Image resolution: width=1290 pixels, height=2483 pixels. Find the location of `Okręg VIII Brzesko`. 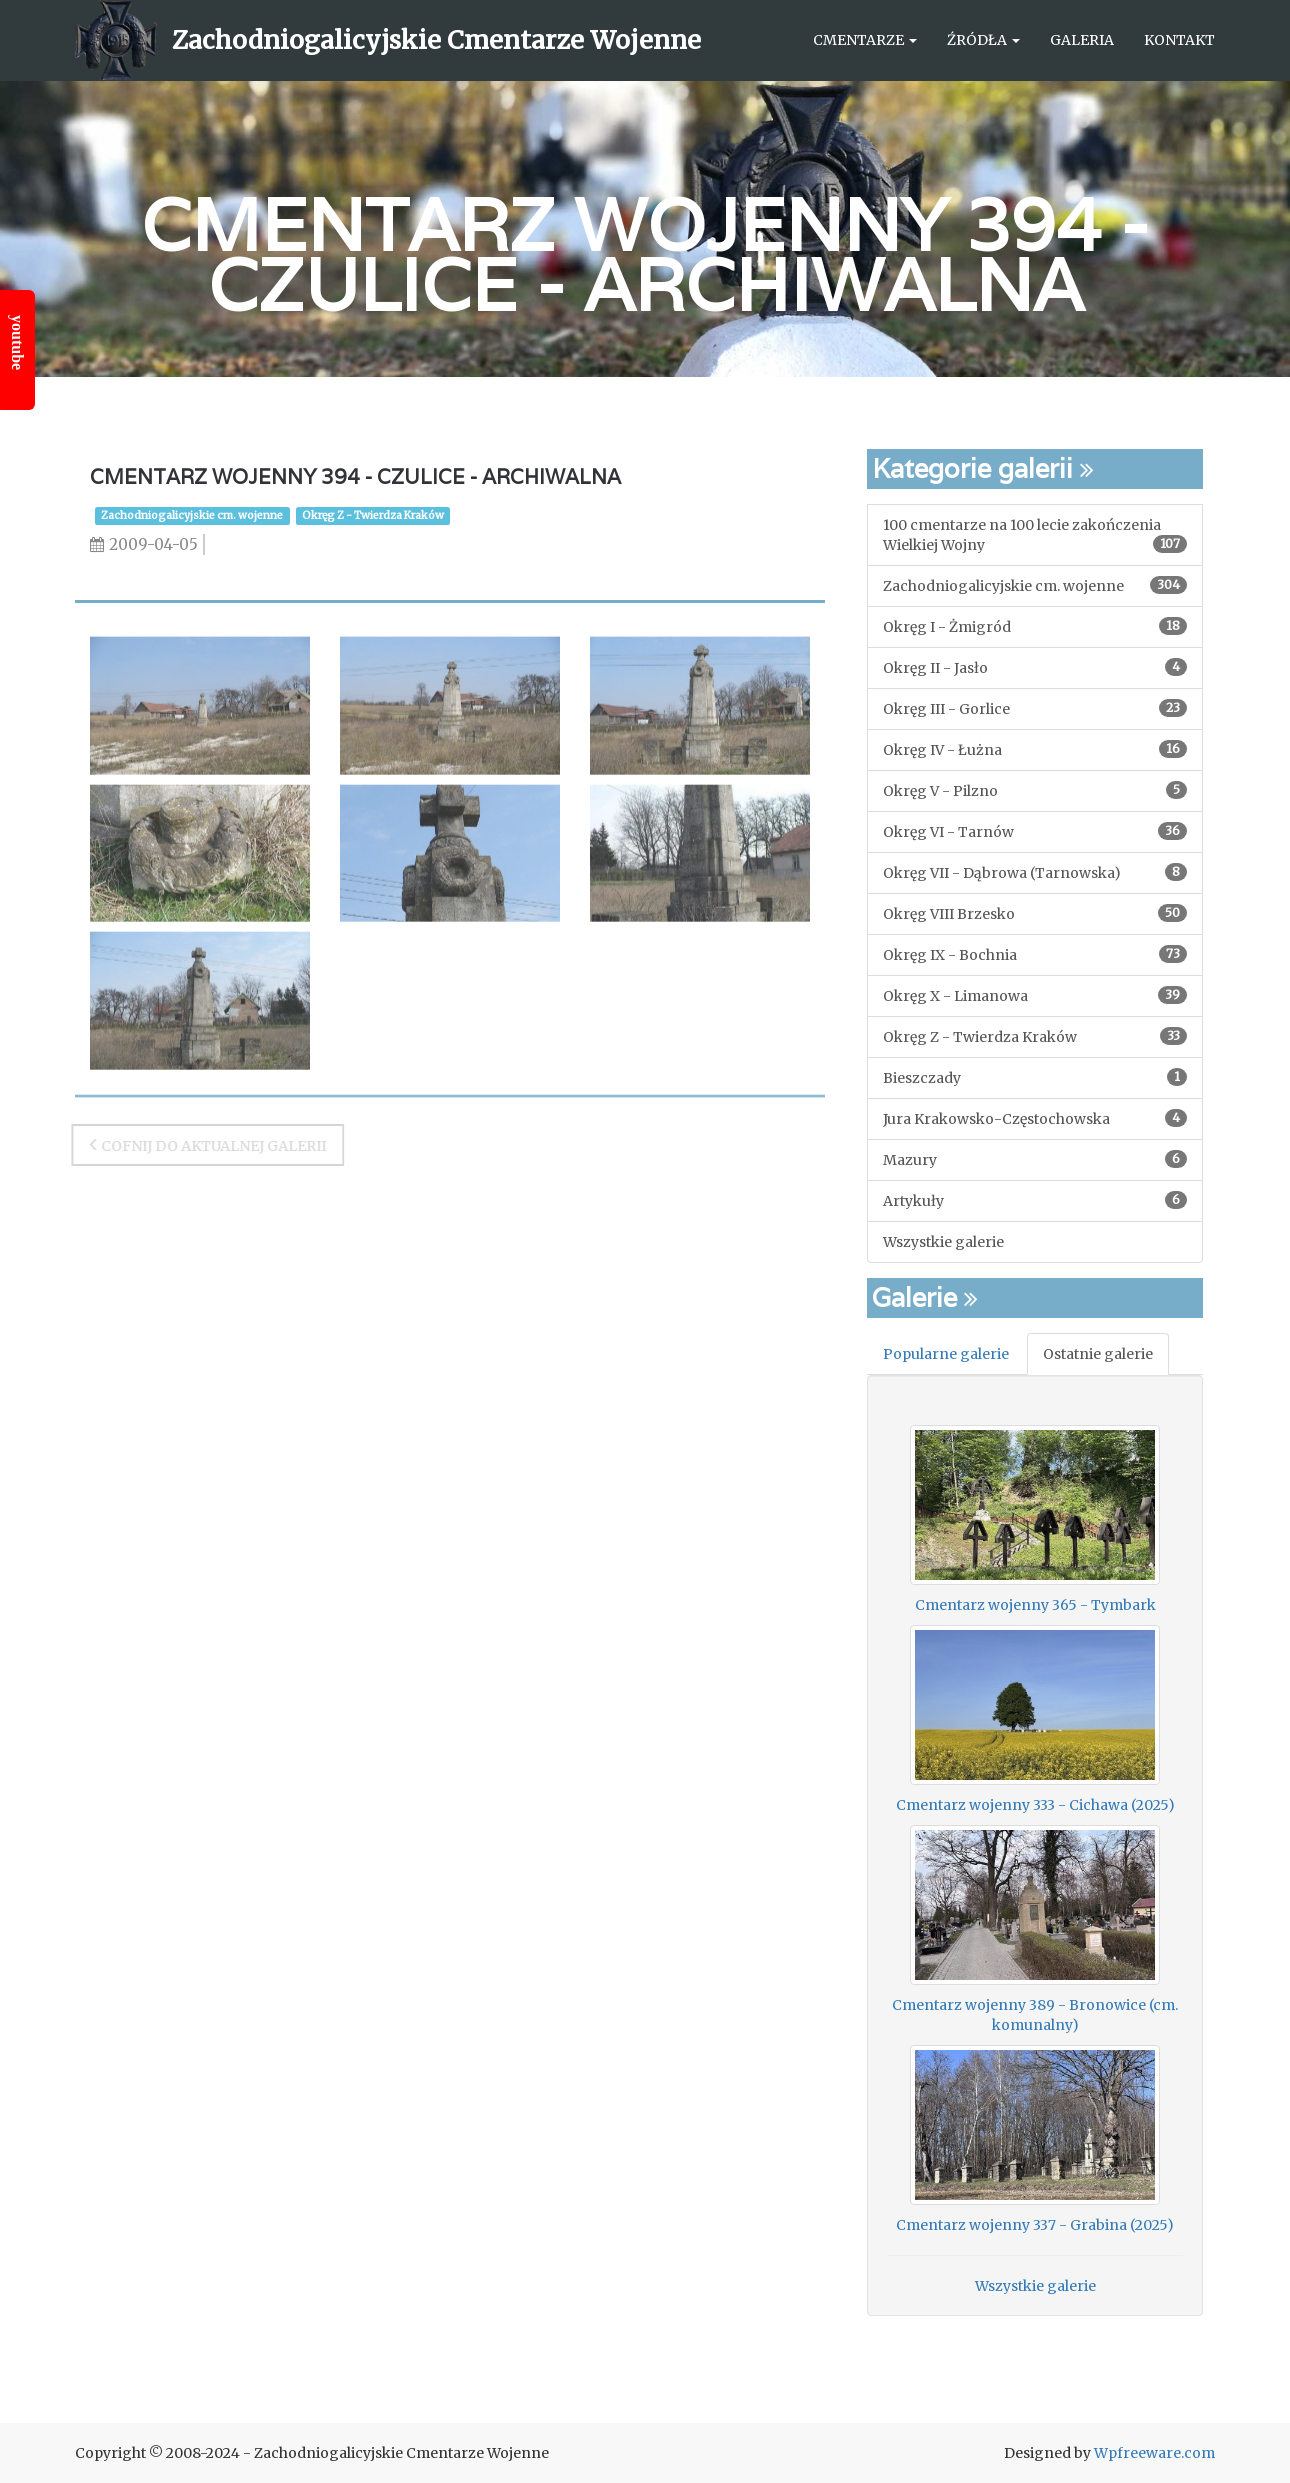

Okręg VIII Brzesko is located at coordinates (1035, 913).